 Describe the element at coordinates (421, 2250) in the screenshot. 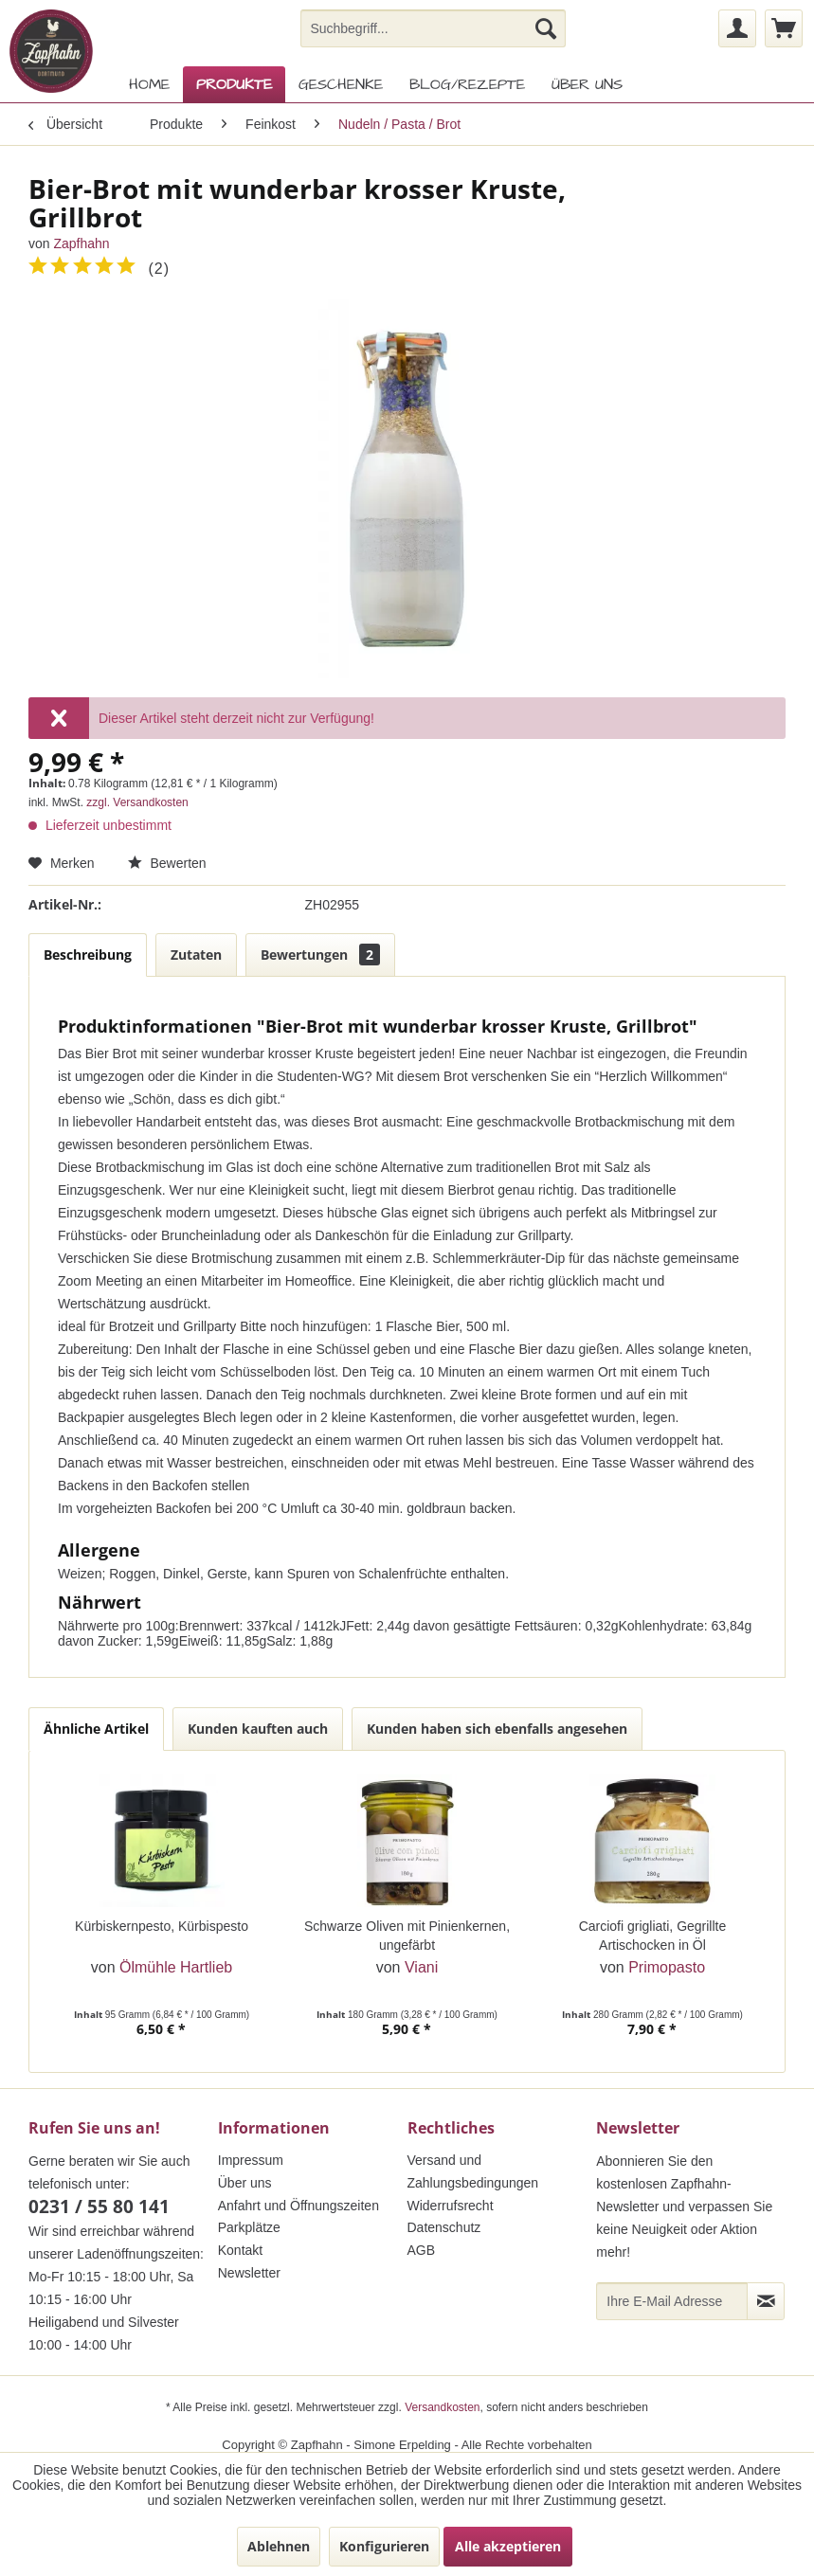

I see `AGB` at that location.